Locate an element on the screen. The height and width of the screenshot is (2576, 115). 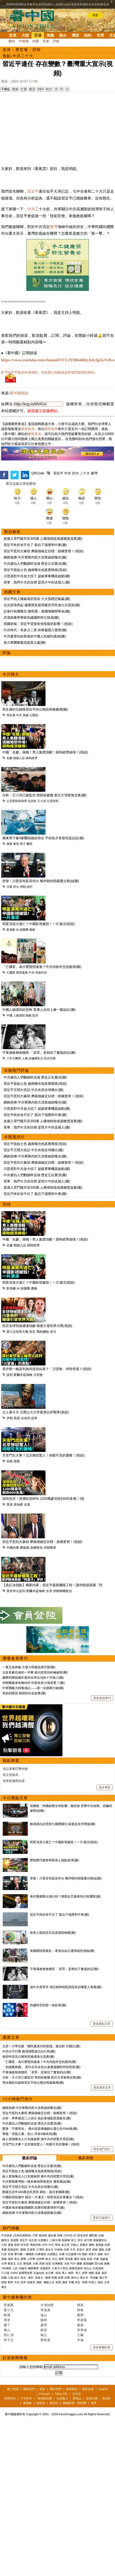
武漢病毒學專家吳建國猝死引猜測(圖) is located at coordinates (31, 617).